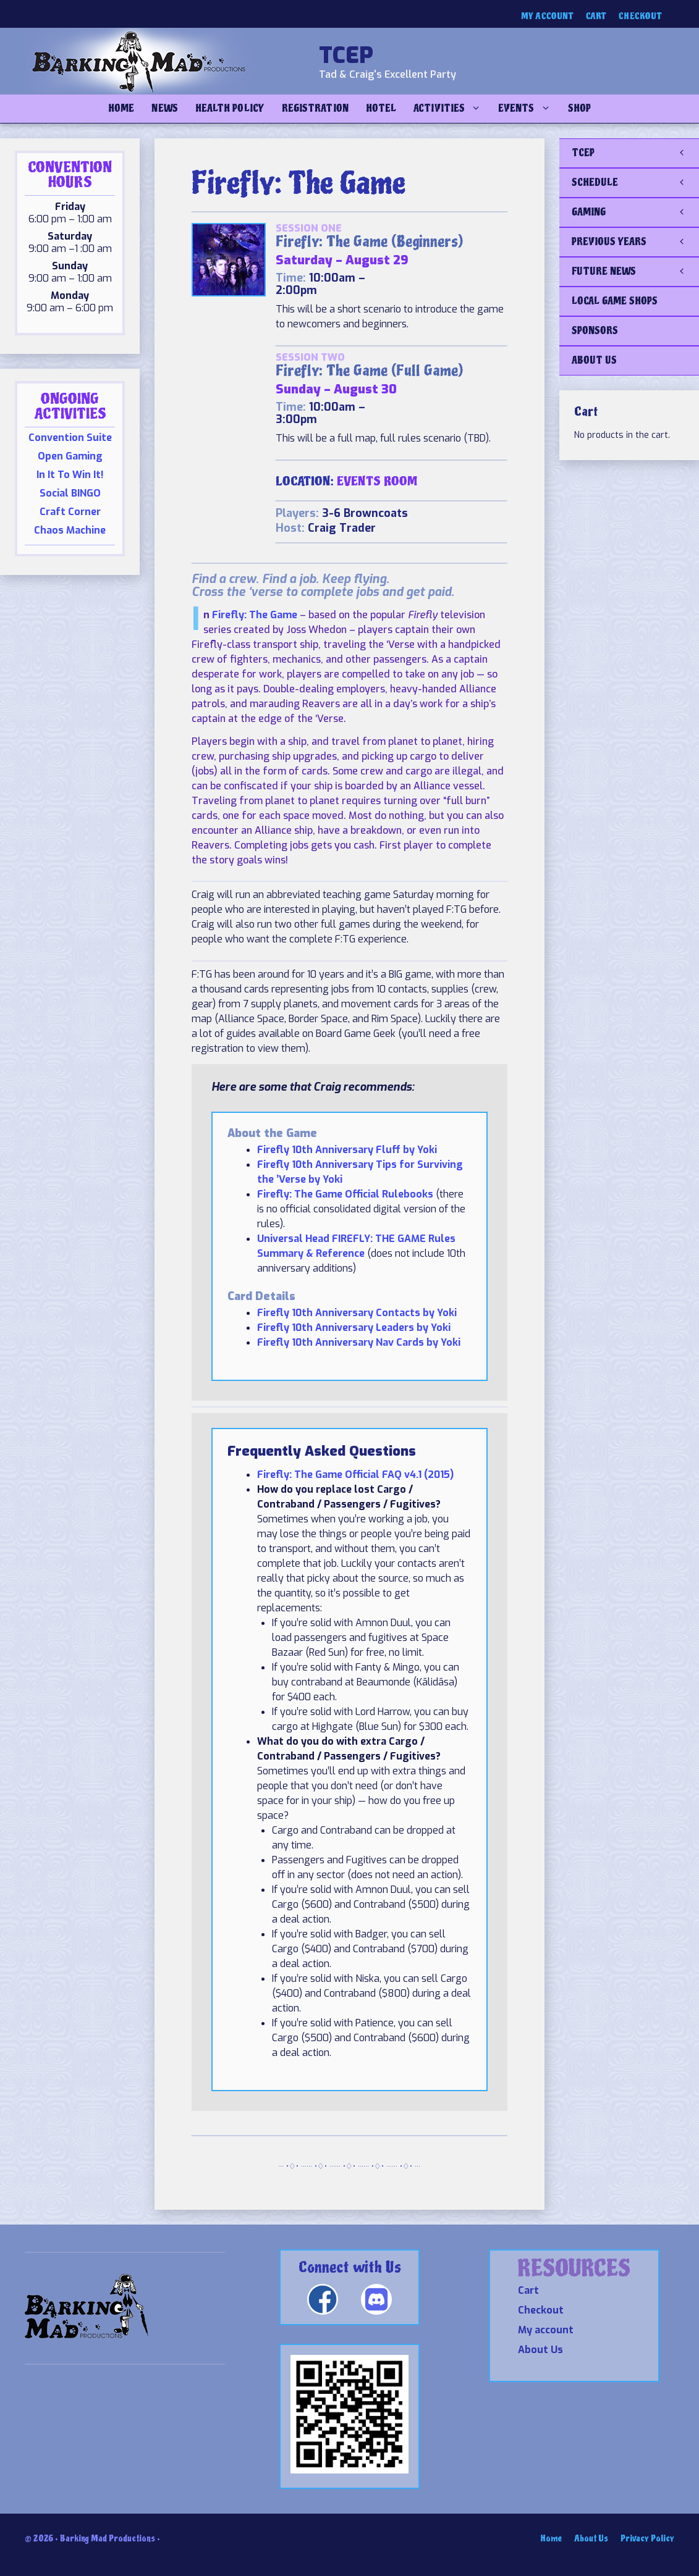 The image size is (699, 2576). I want to click on NEWS, so click(164, 108).